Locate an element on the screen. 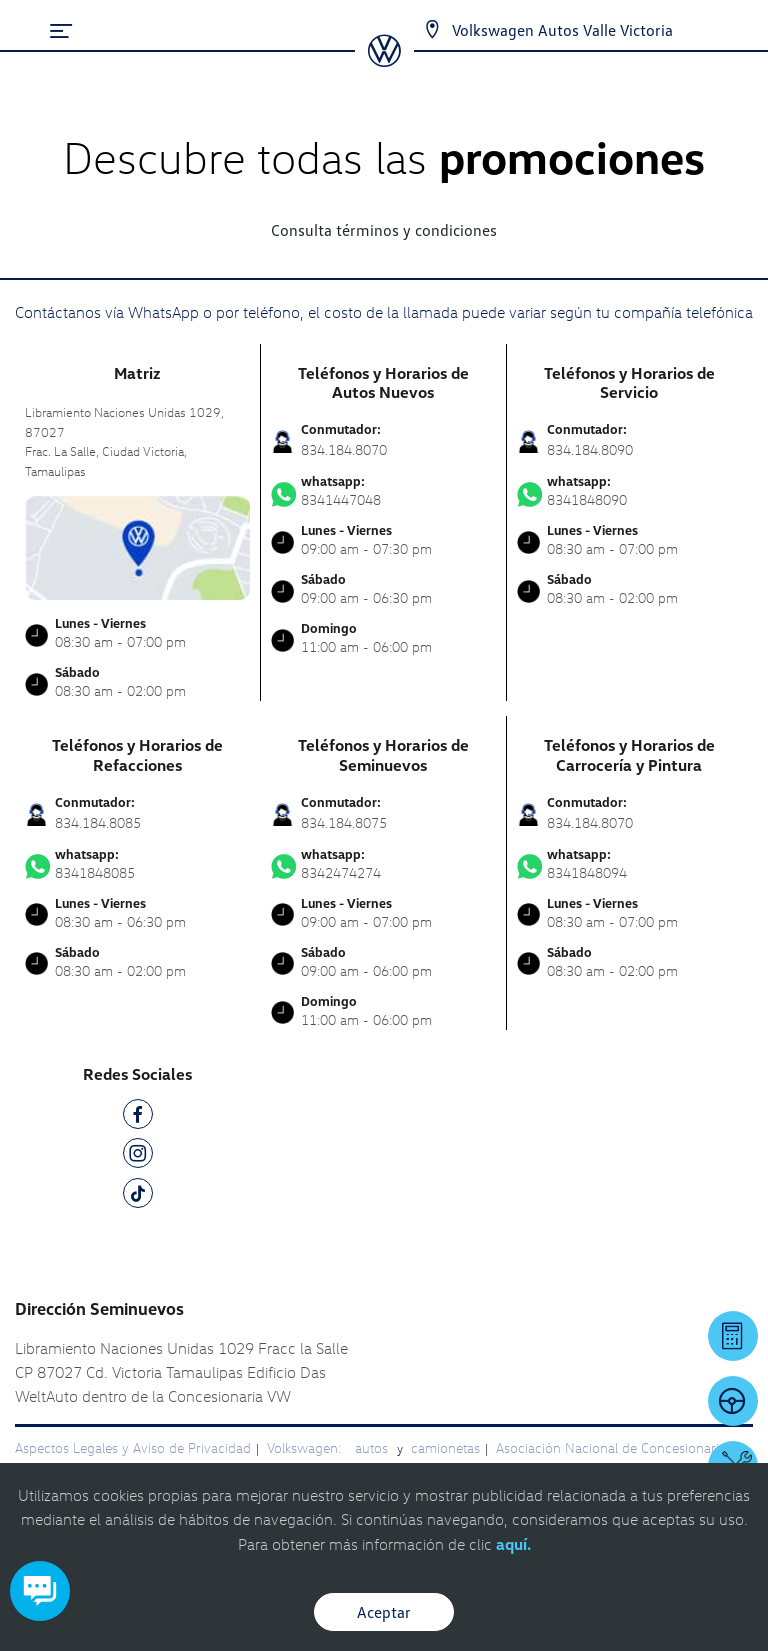 This screenshot has width=768, height=1651. [TK] is located at coordinates (138, 1196).